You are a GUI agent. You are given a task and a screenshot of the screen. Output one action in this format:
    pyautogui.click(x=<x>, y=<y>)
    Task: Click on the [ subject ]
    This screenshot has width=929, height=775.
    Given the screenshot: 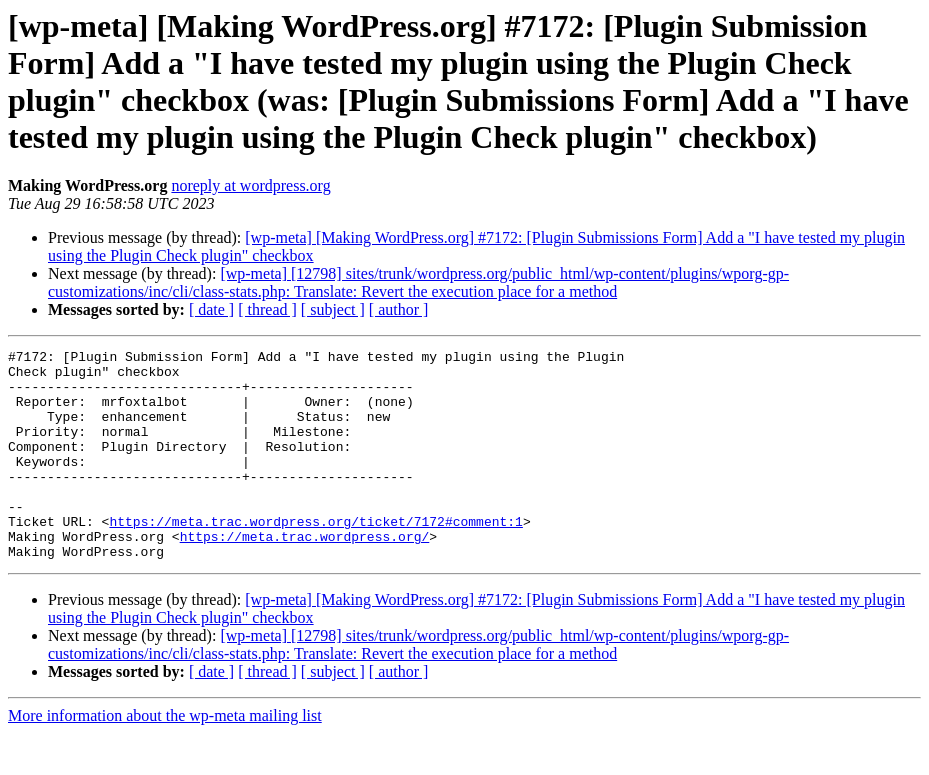 What is the action you would take?
    pyautogui.click(x=333, y=309)
    